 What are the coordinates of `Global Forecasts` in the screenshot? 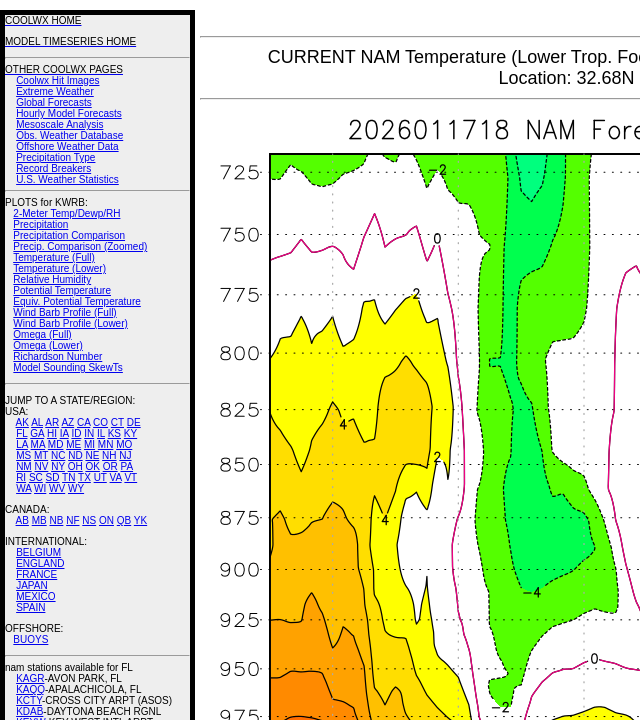 It's located at (54, 102).